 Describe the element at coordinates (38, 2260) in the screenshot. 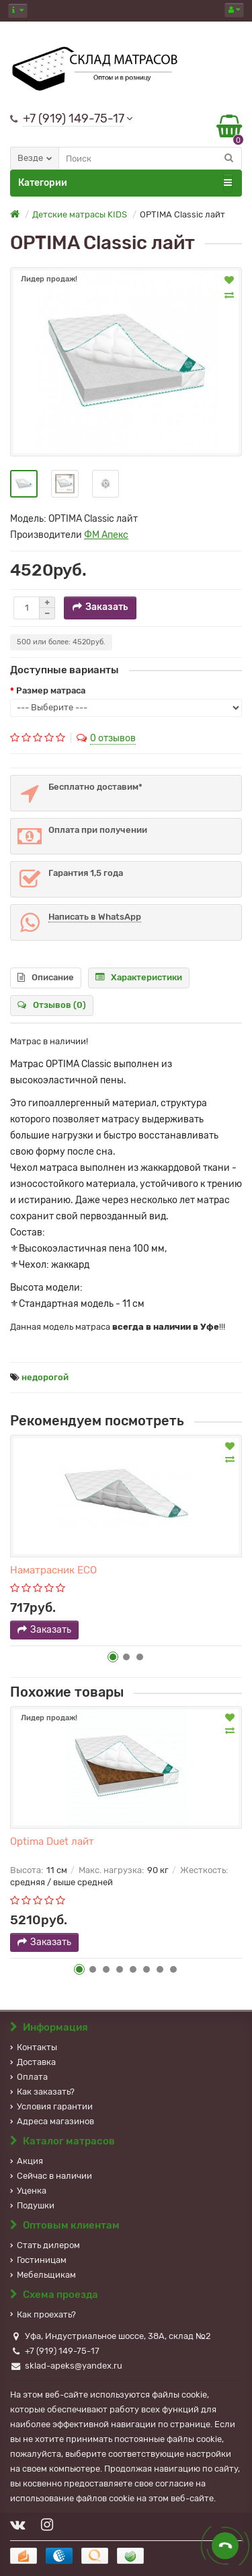

I see `Гостиницам` at that location.